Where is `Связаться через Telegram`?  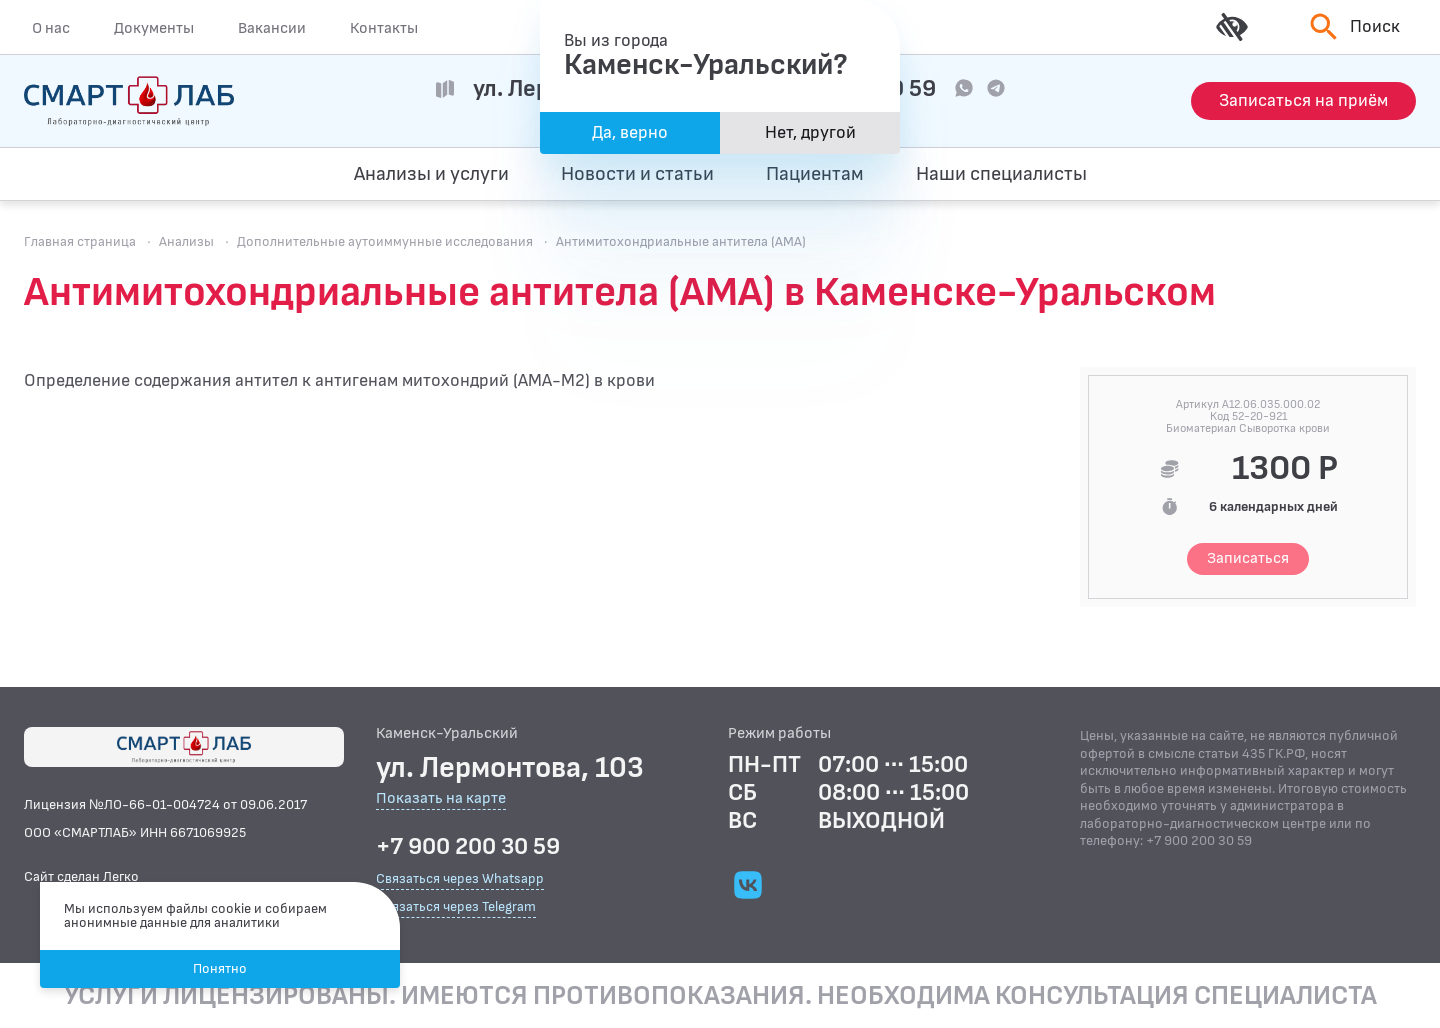
Связаться через Telegram is located at coordinates (456, 906).